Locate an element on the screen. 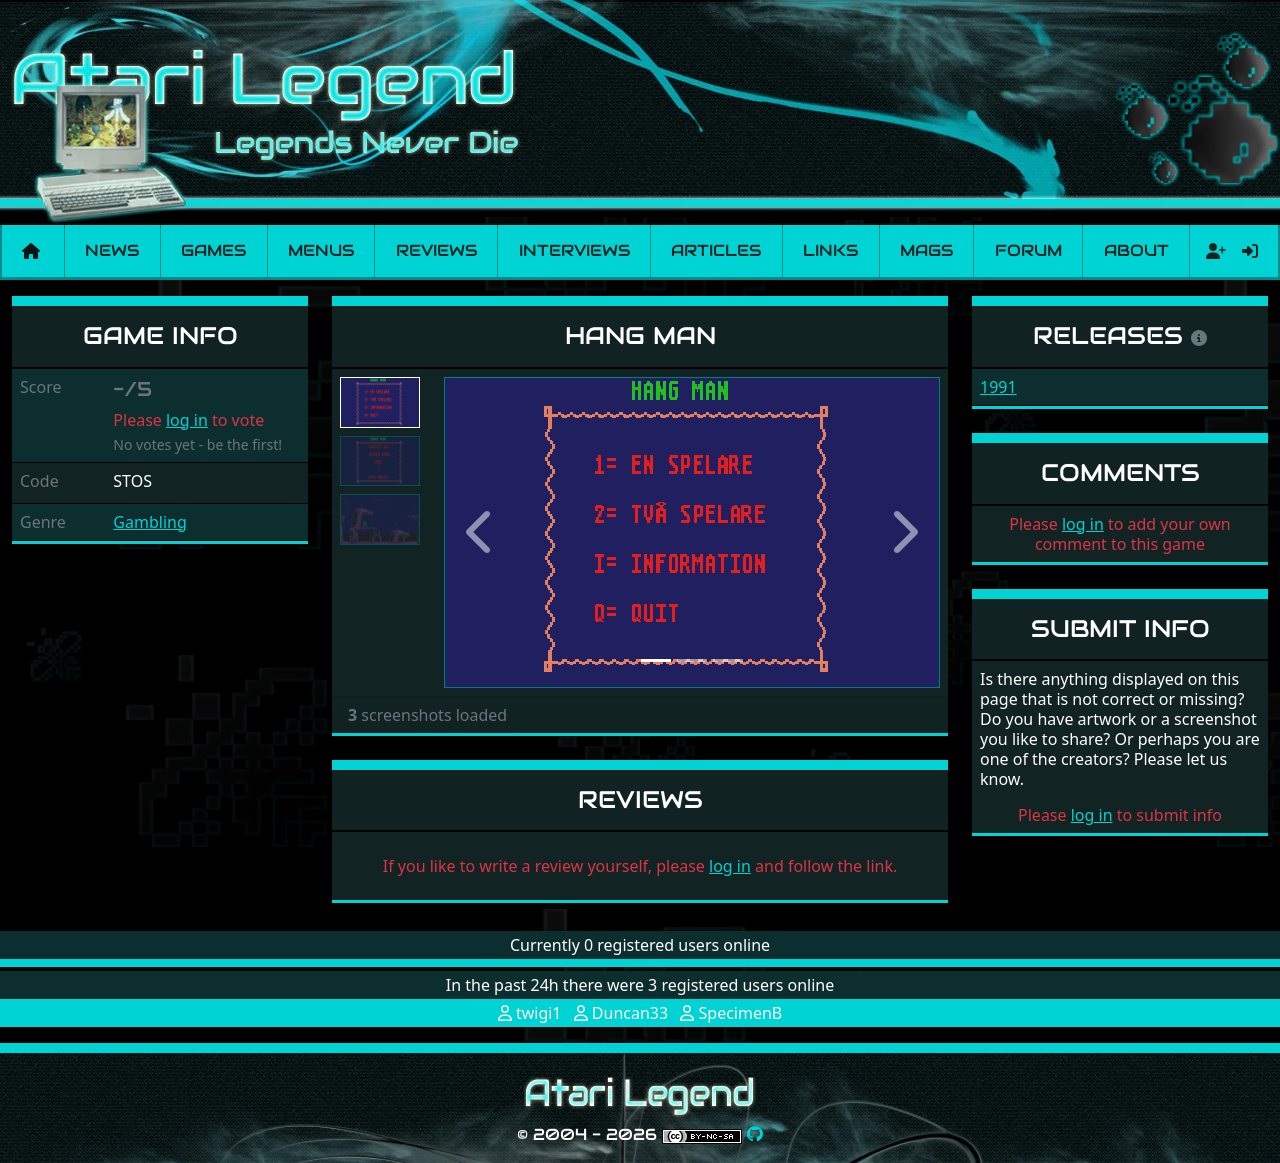 This screenshot has width=1280, height=1163. Mags is located at coordinates (926, 250).